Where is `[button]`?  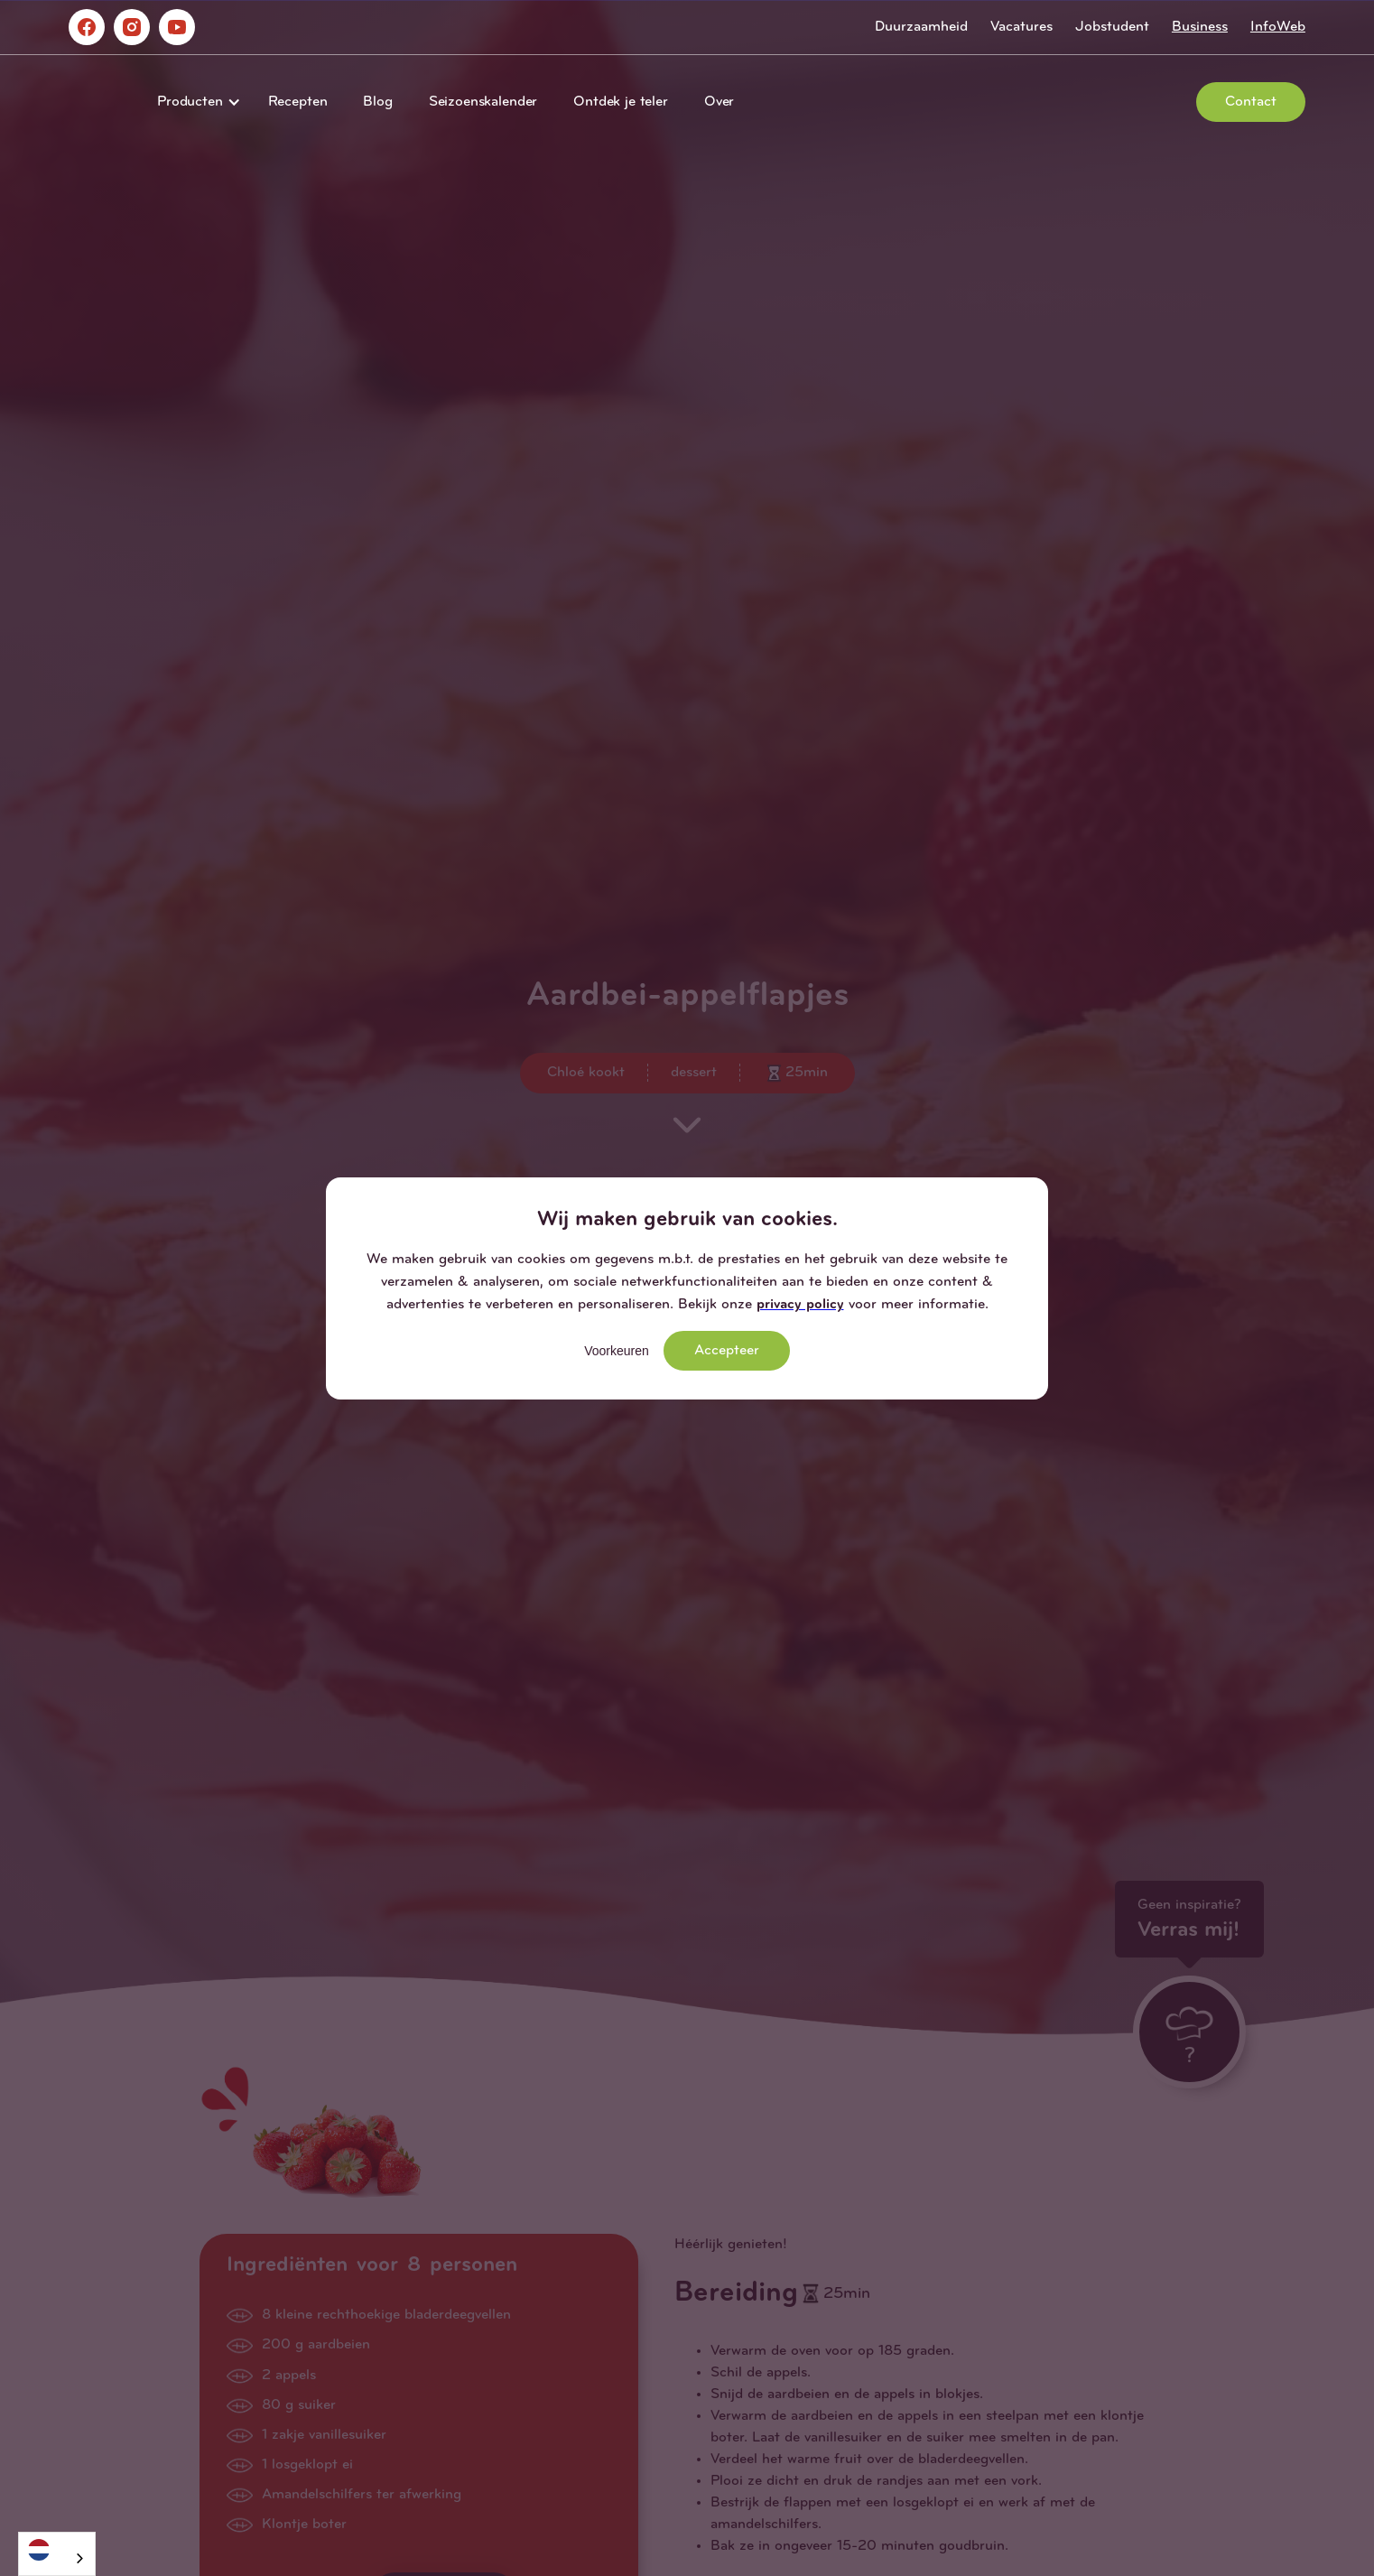
[button] is located at coordinates (194, 102).